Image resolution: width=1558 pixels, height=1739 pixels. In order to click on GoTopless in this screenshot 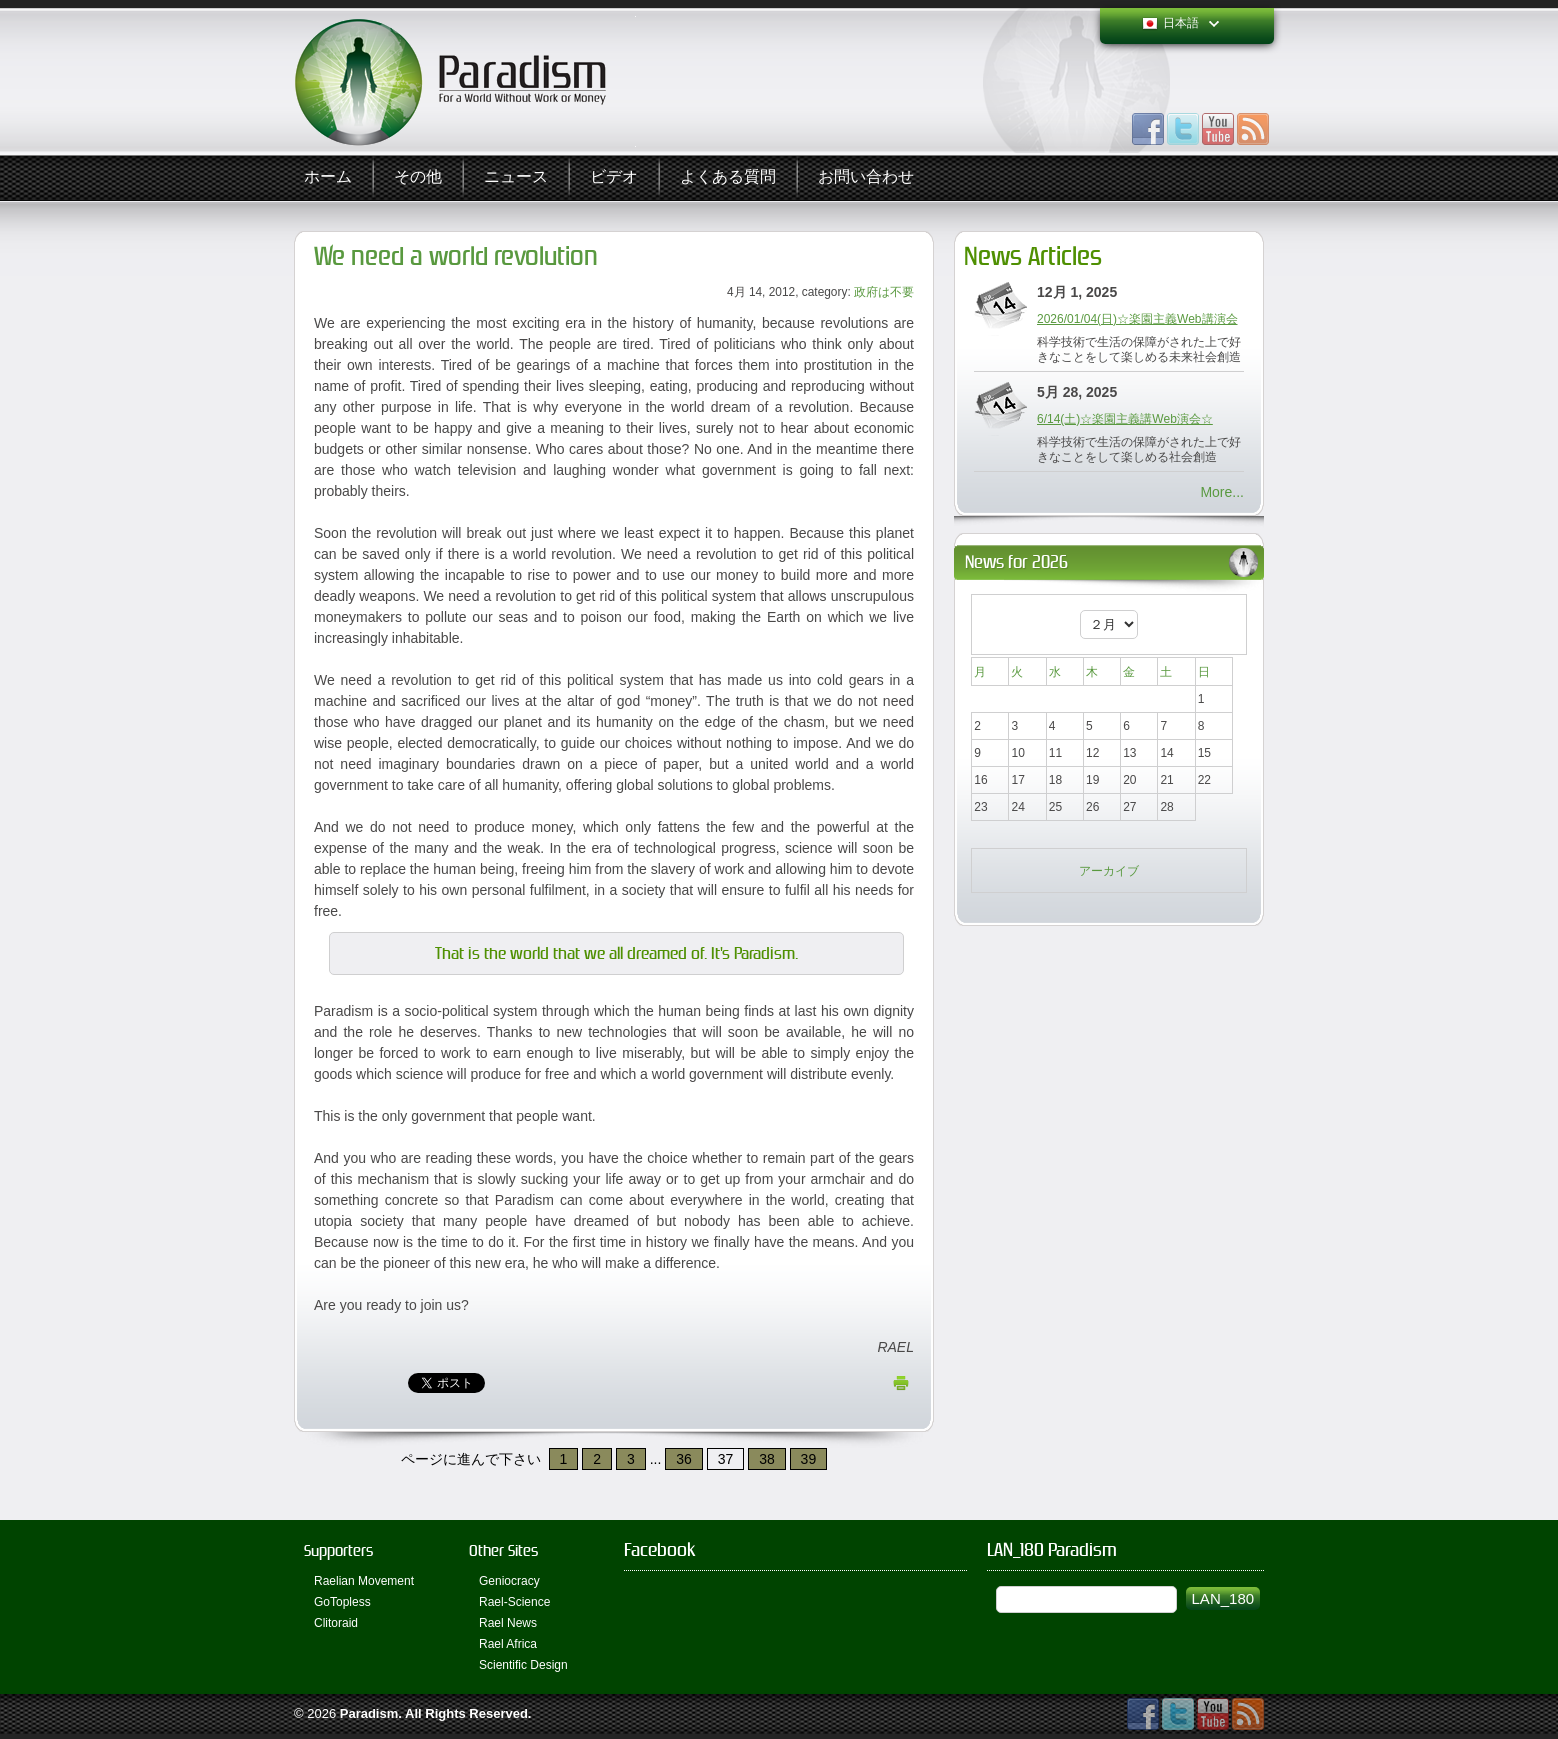, I will do `click(342, 1602)`.